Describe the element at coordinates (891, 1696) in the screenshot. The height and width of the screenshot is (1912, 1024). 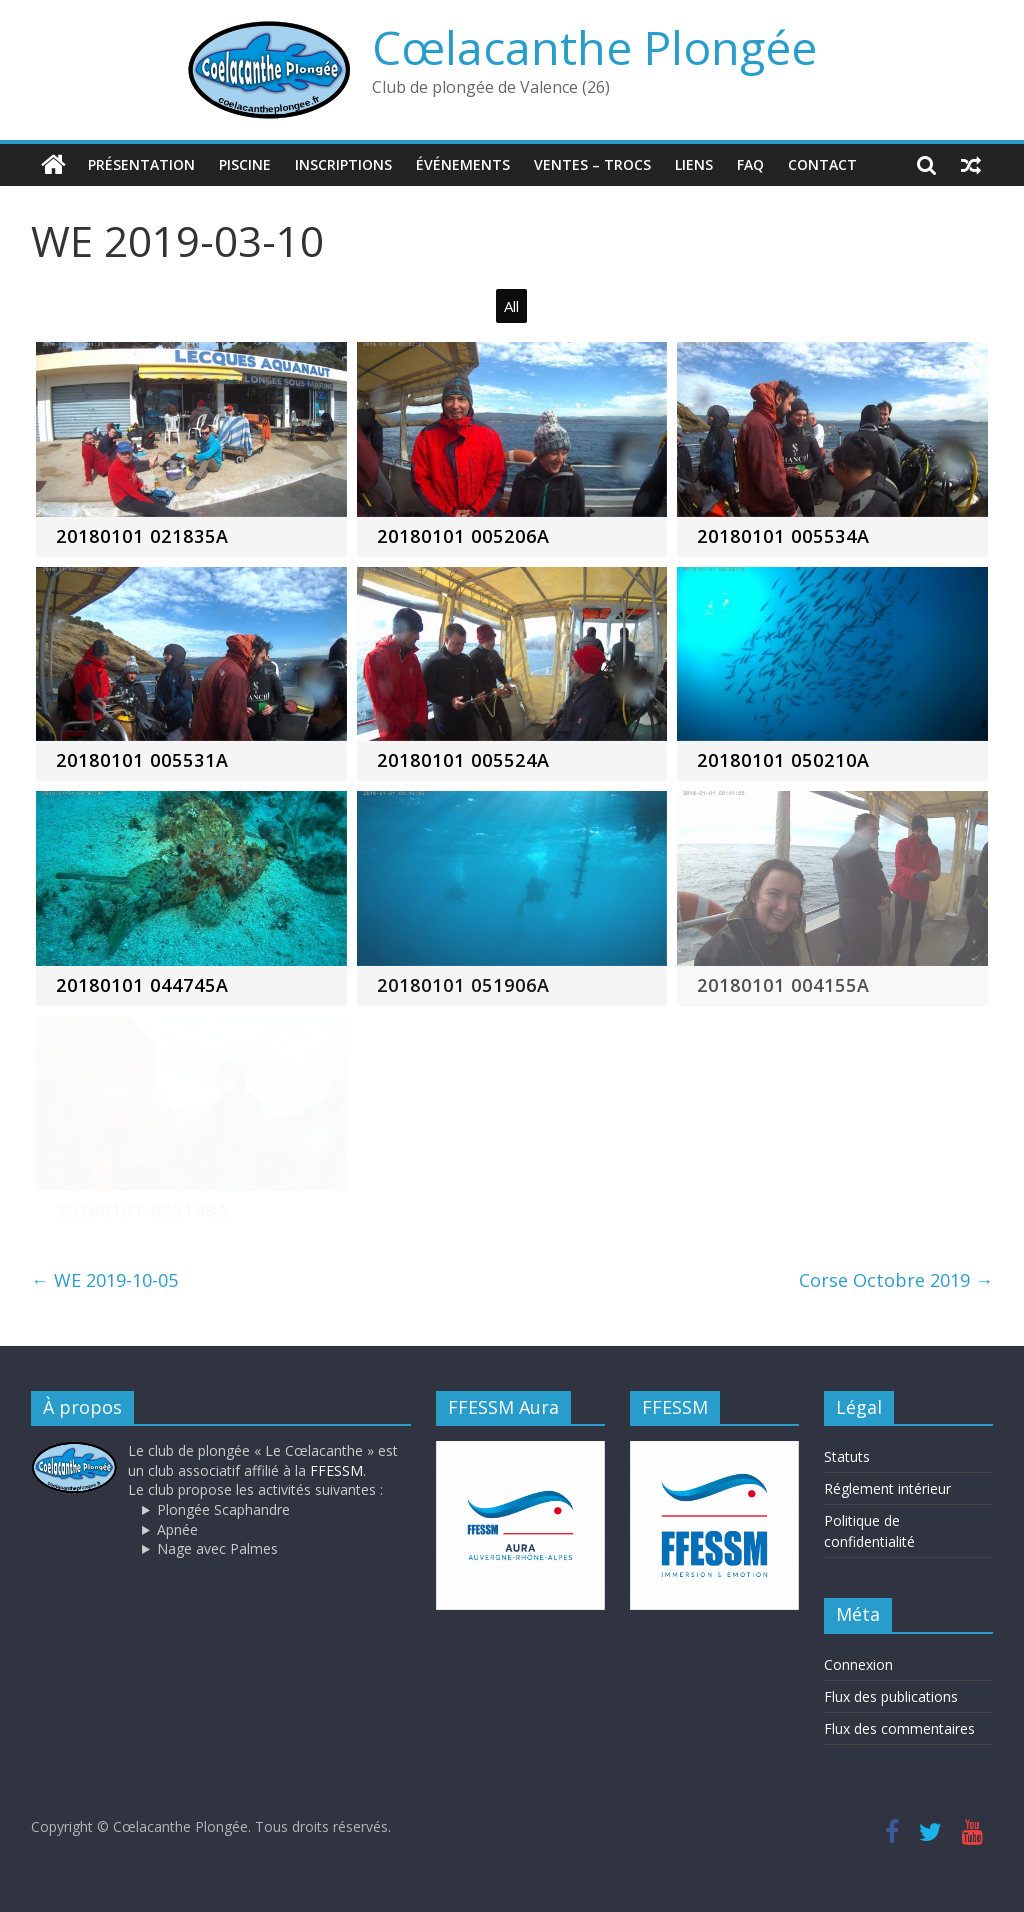
I see `Flux des publications` at that location.